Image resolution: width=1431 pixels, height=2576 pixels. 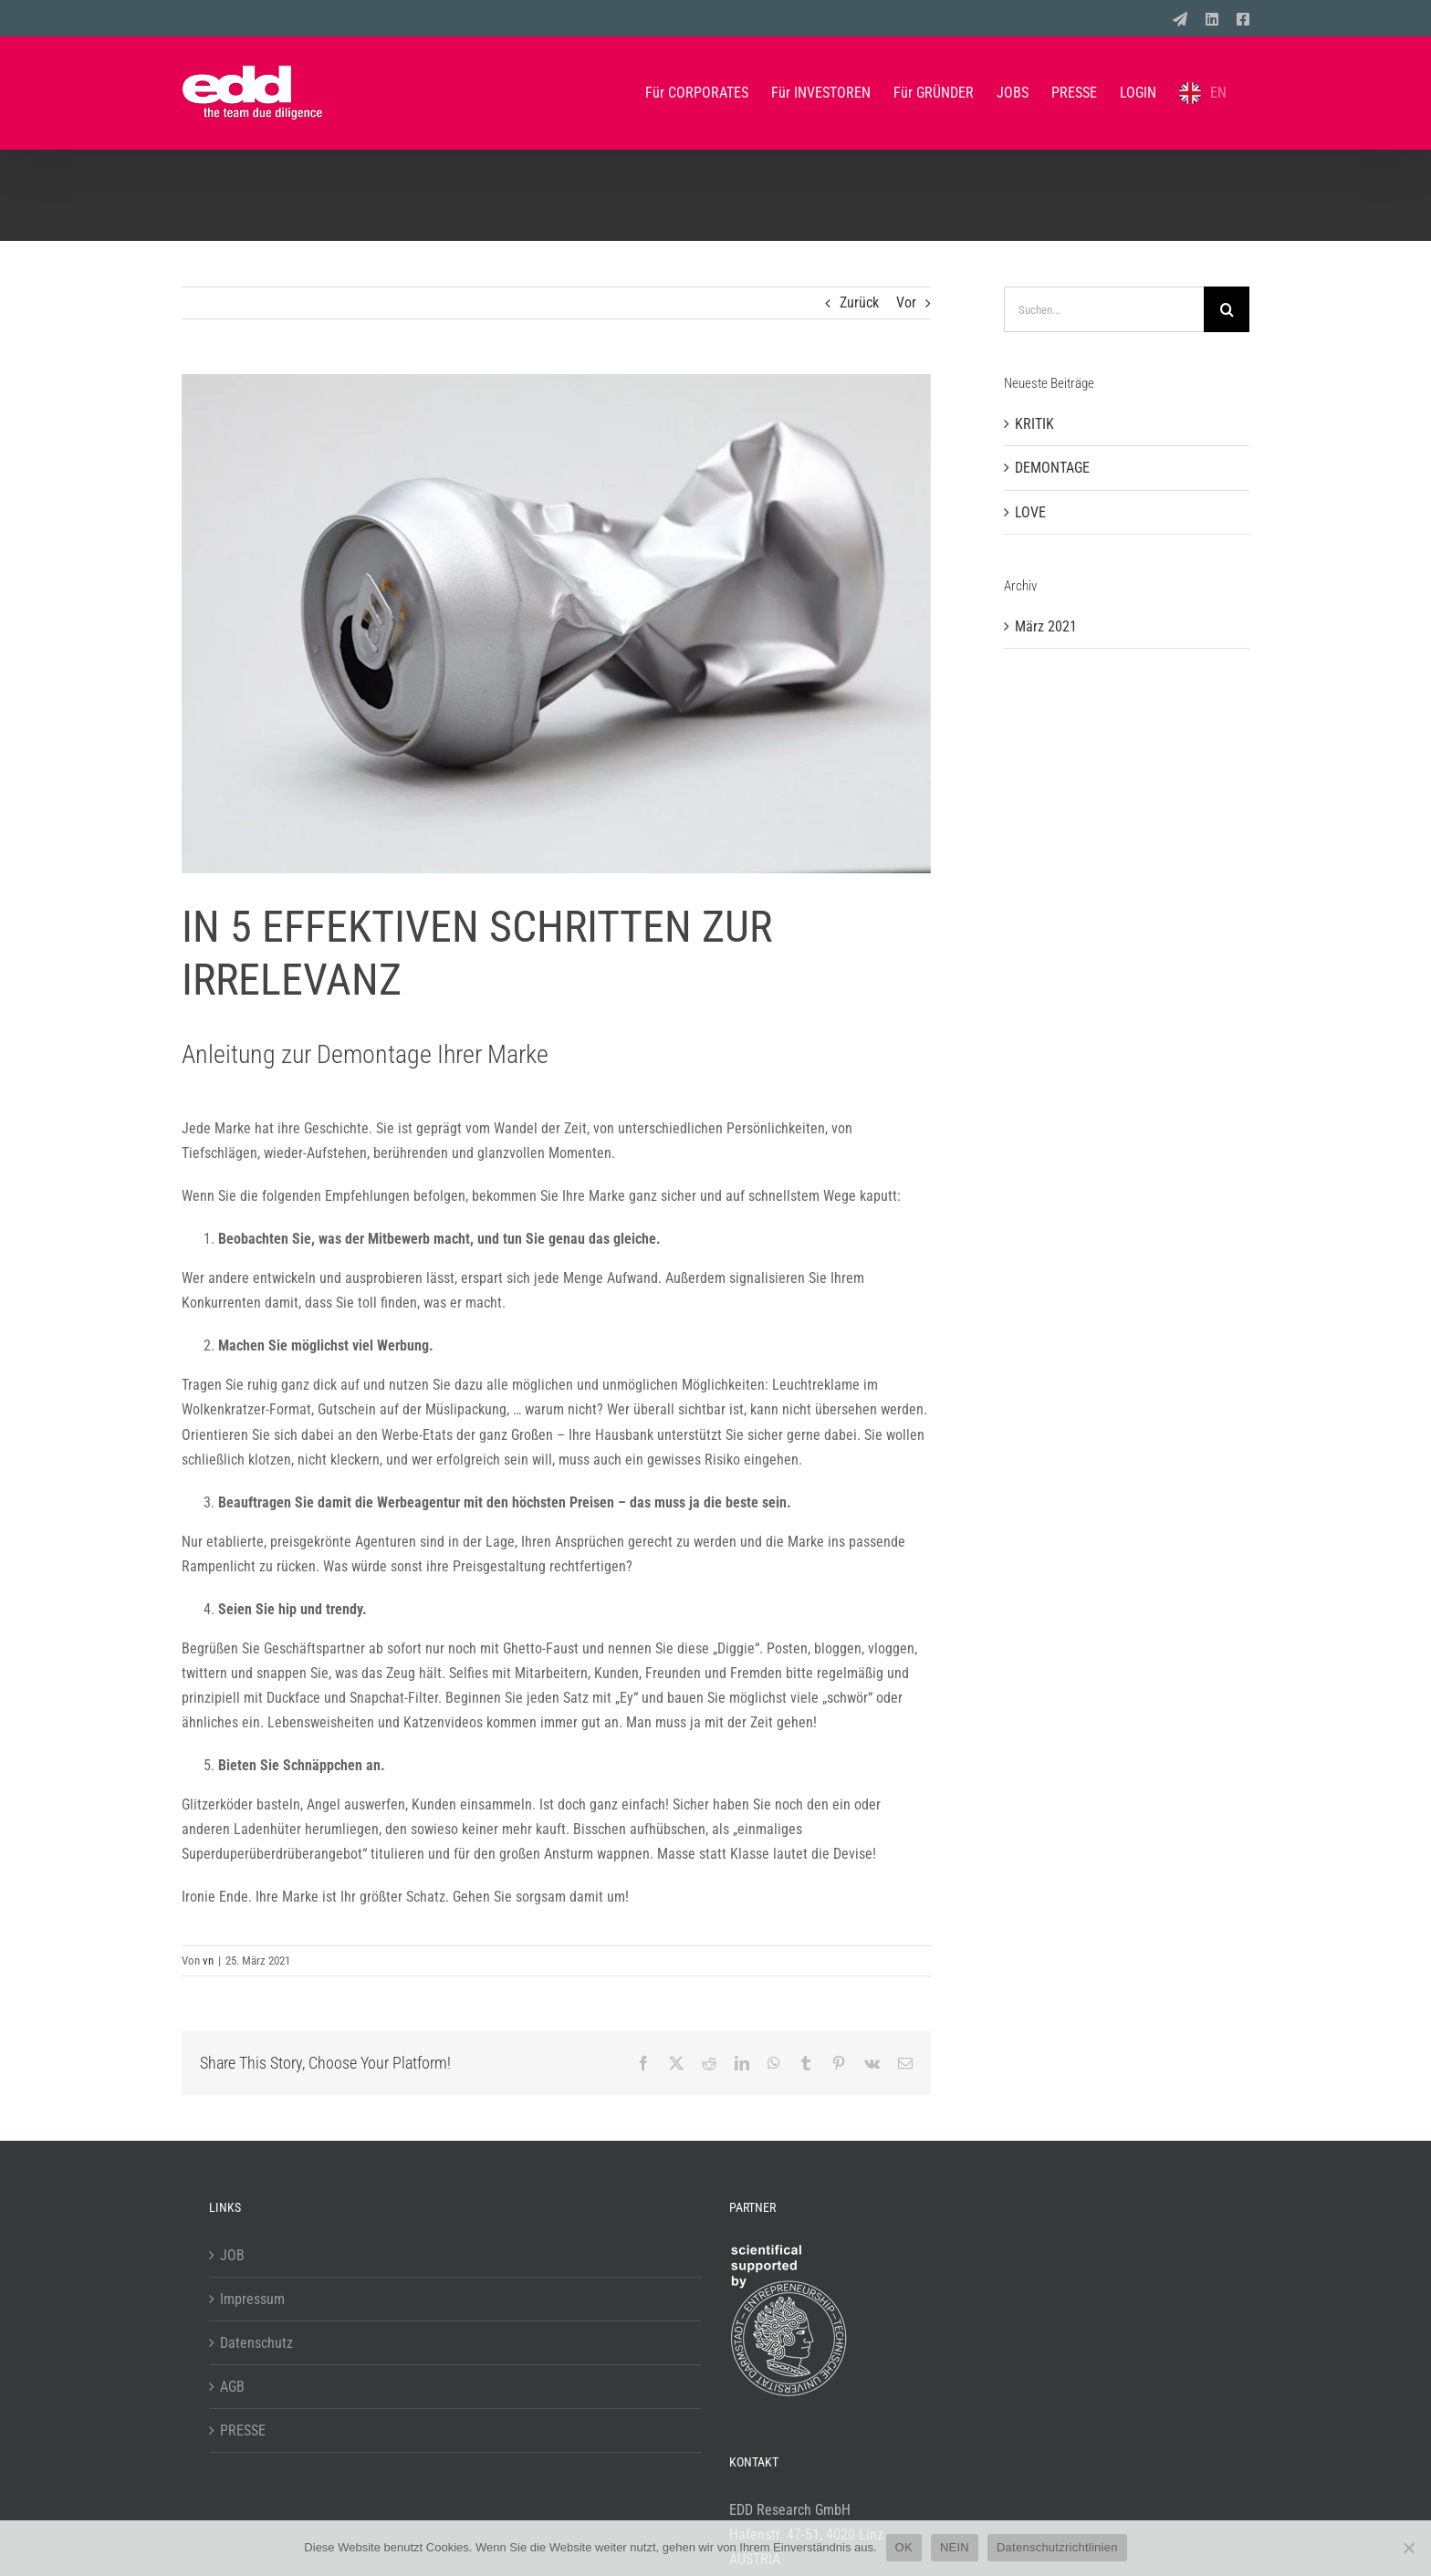 I want to click on NEIN, so click(x=954, y=2547).